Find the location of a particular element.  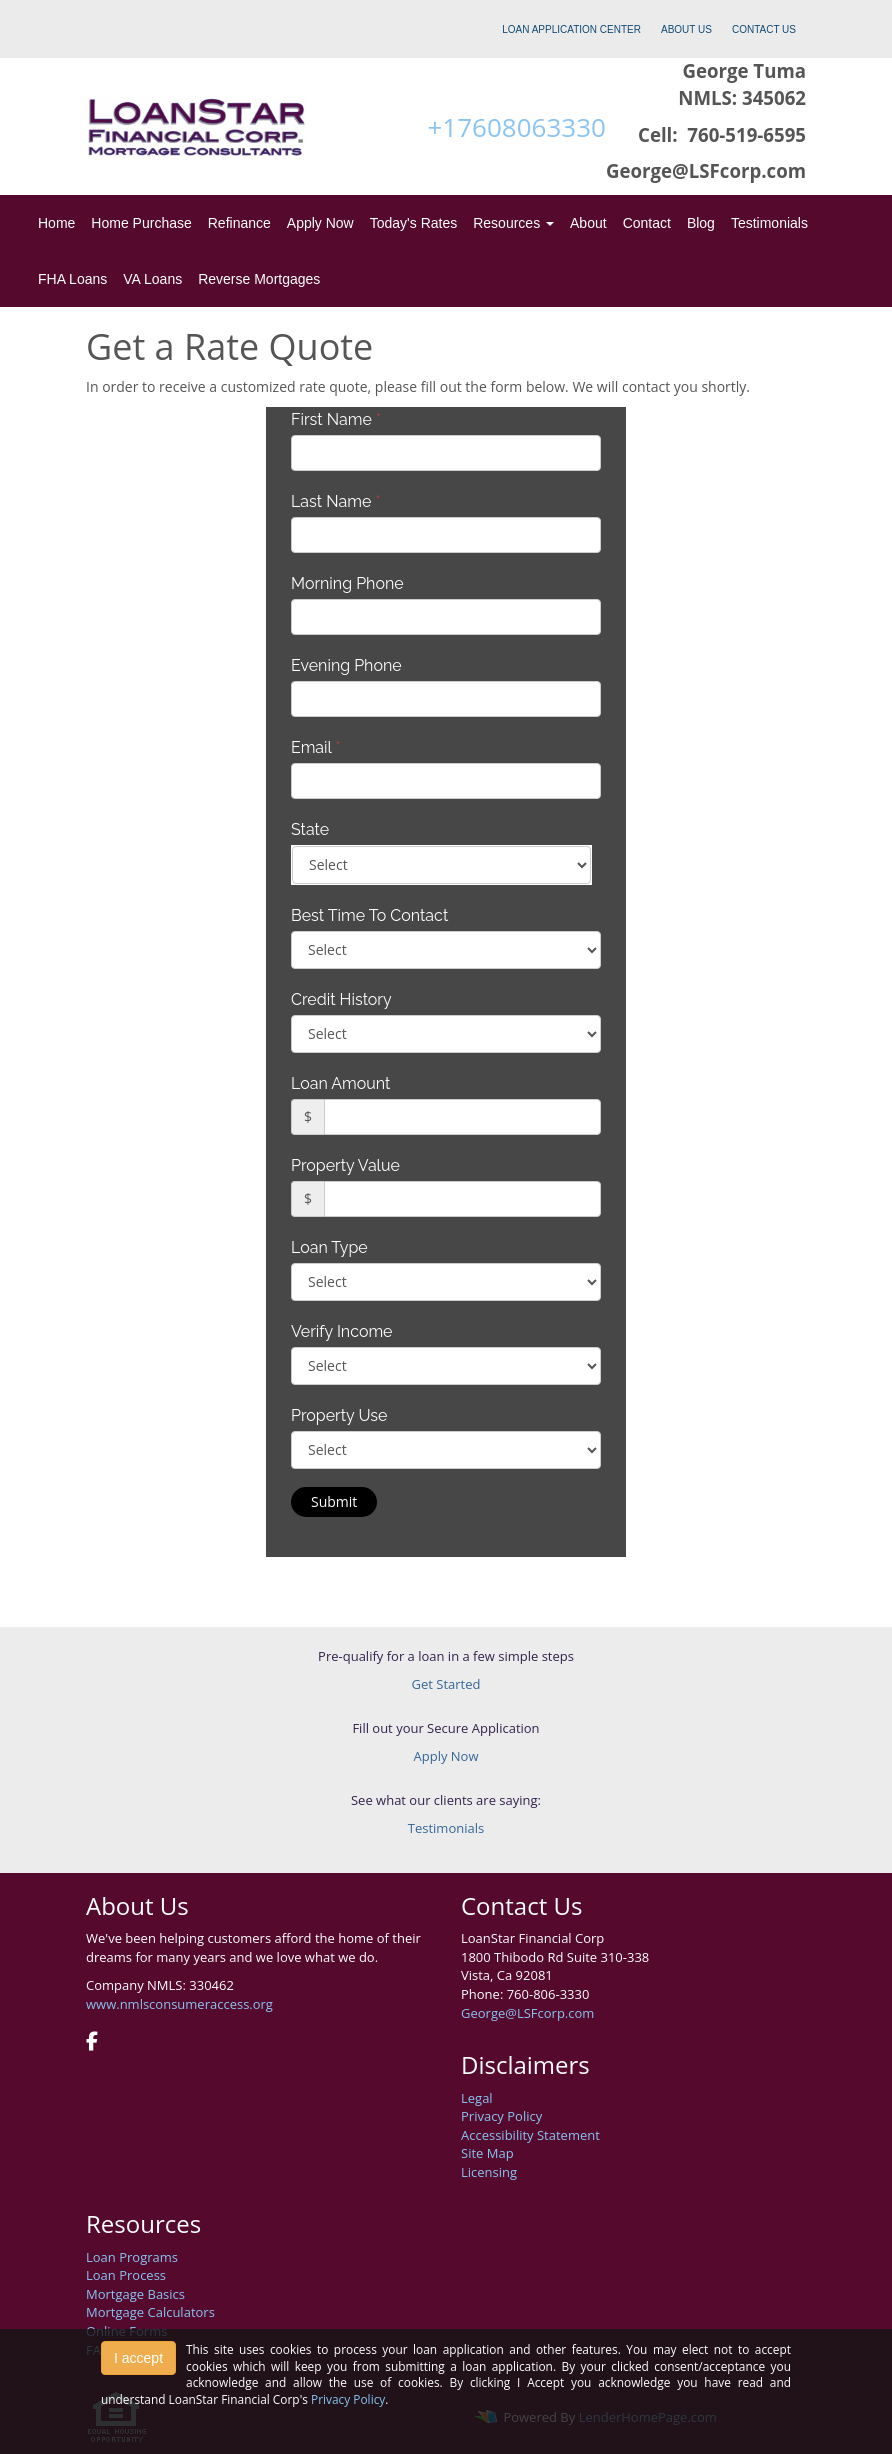

Credit History is located at coordinates (341, 999).